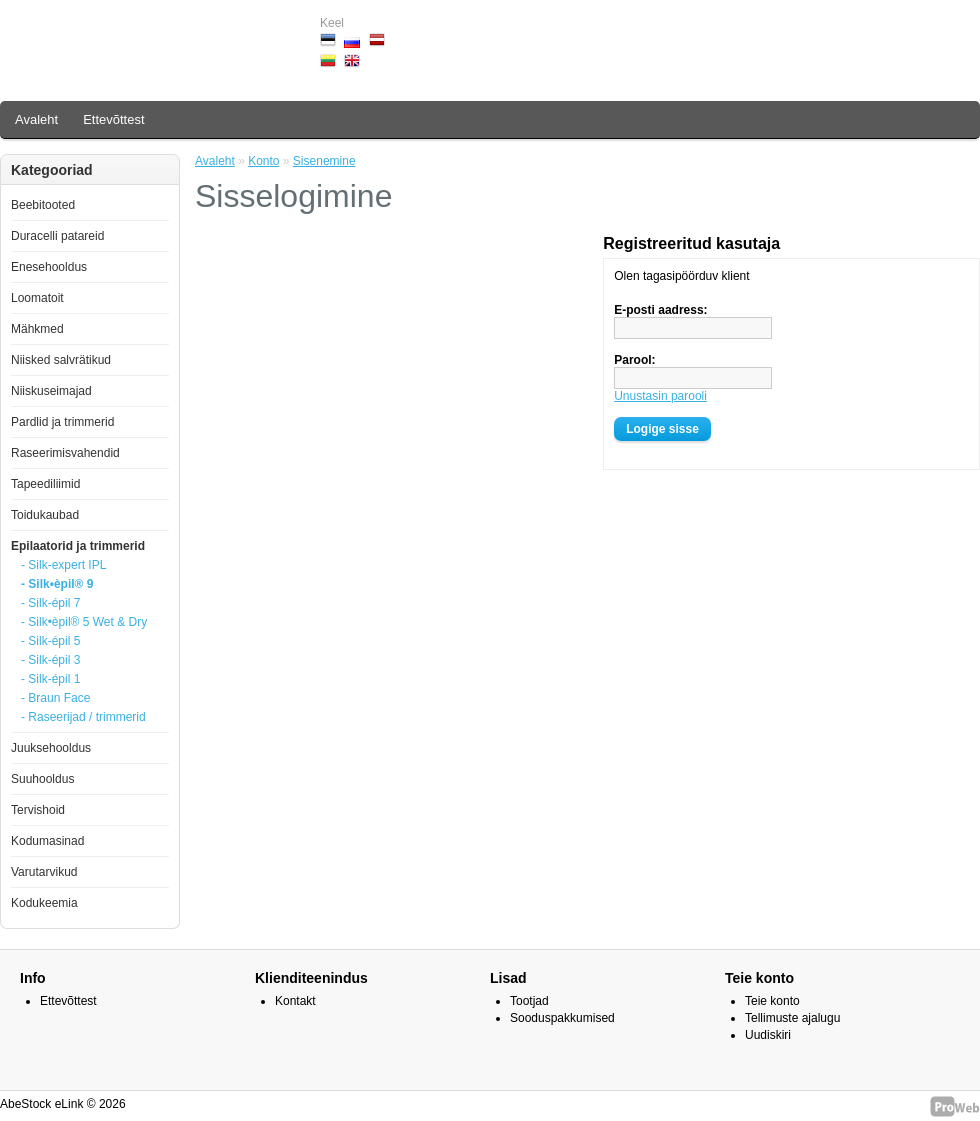 The width and height of the screenshot is (980, 1121). Describe the element at coordinates (768, 1035) in the screenshot. I see `Uudiskiri` at that location.